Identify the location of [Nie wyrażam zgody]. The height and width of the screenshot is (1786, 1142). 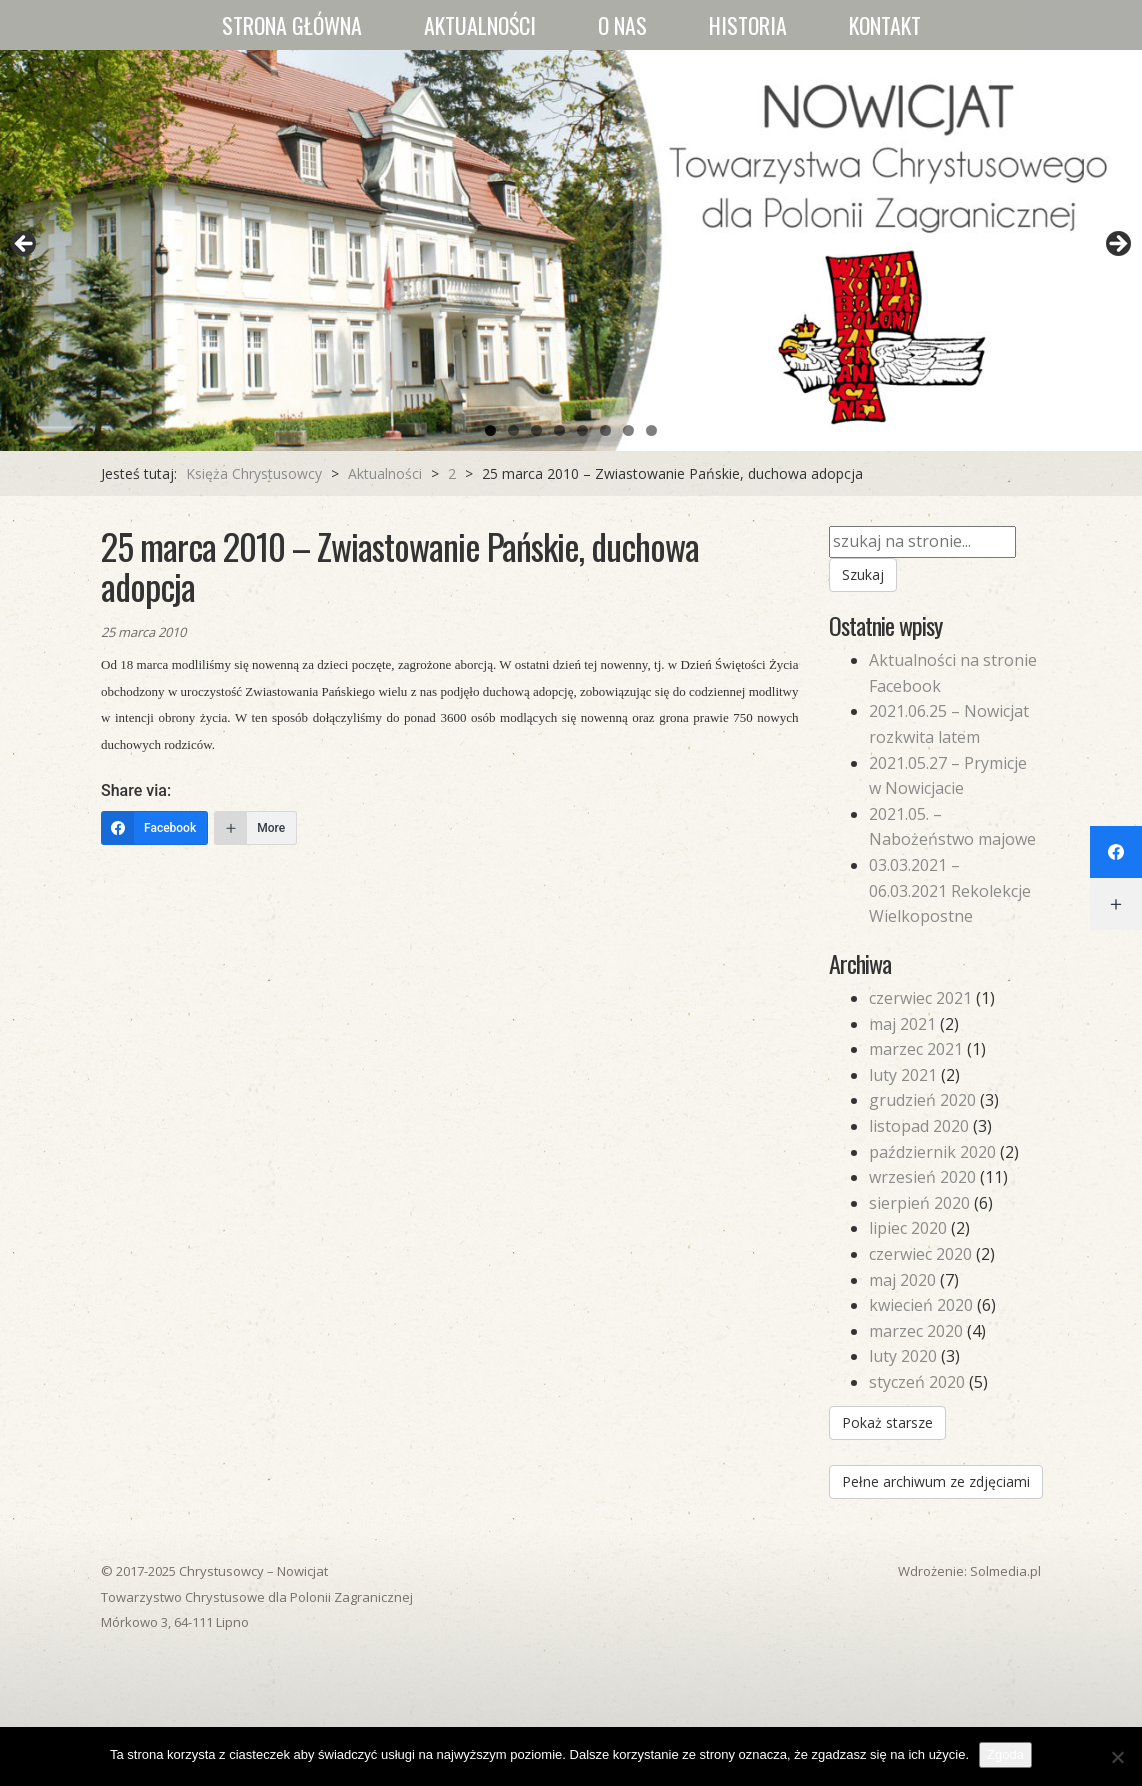
(1117, 1757).